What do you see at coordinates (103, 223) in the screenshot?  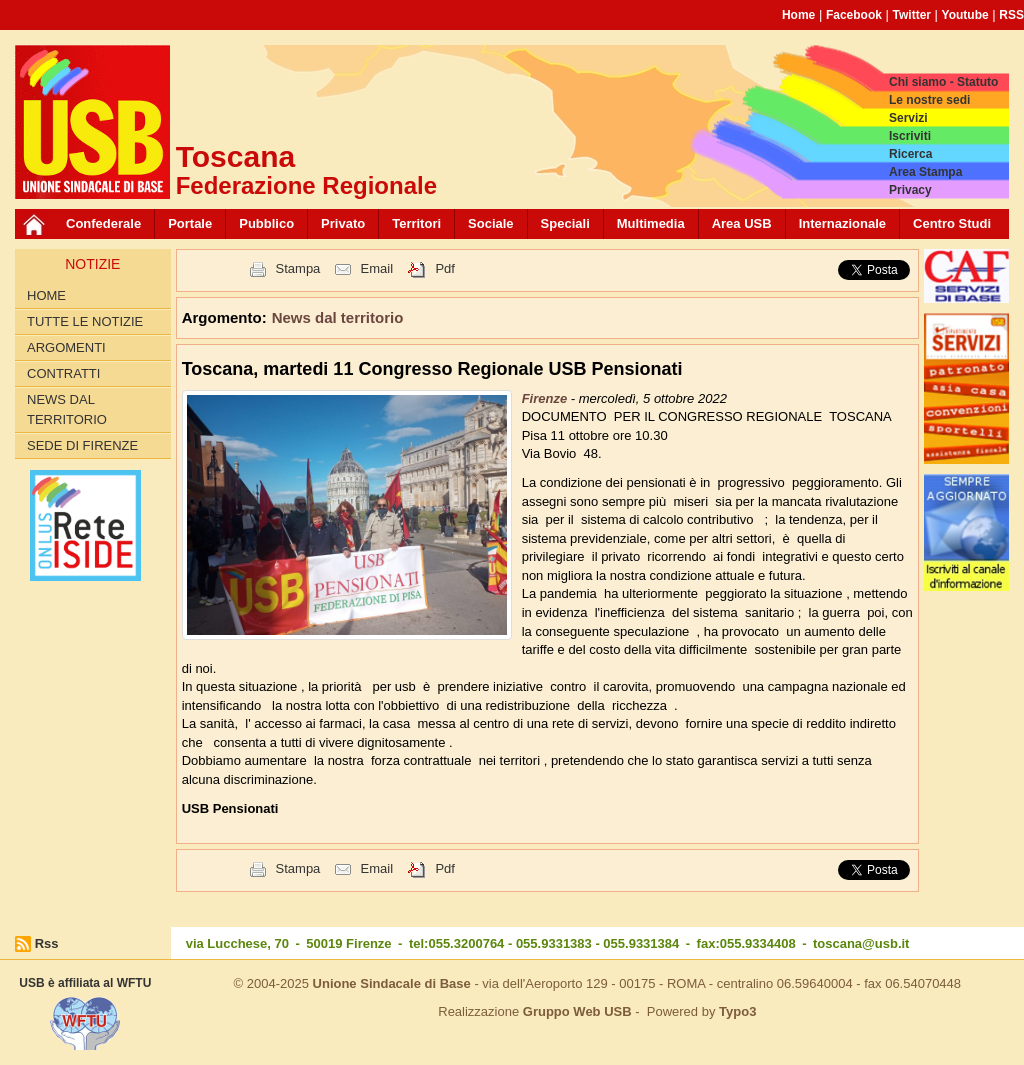 I see `Confederale` at bounding box center [103, 223].